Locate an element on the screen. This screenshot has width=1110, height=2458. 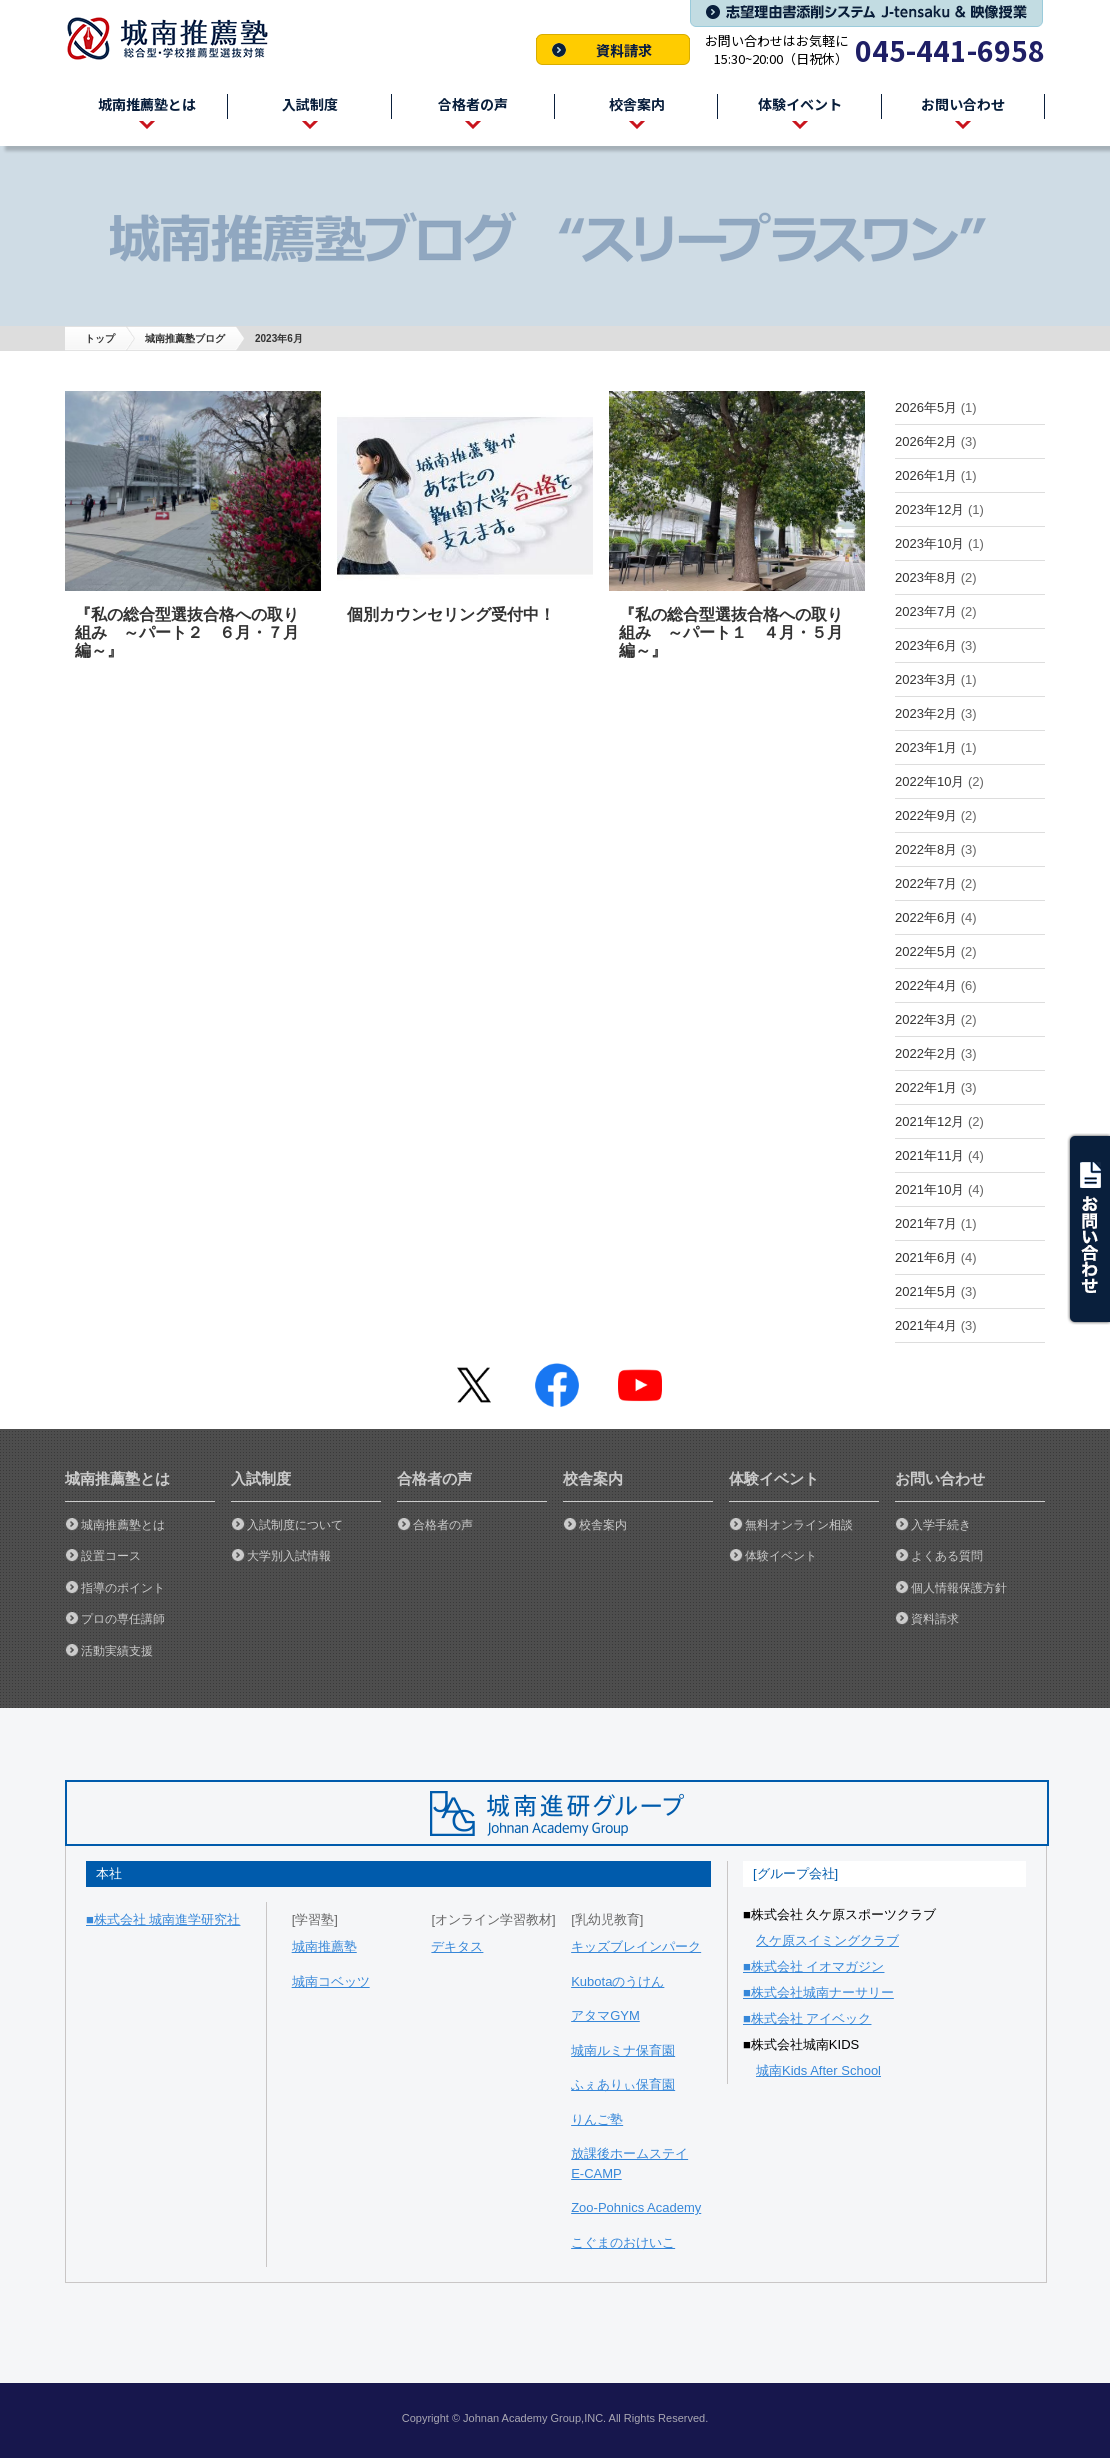
2023年7月 is located at coordinates (926, 611).